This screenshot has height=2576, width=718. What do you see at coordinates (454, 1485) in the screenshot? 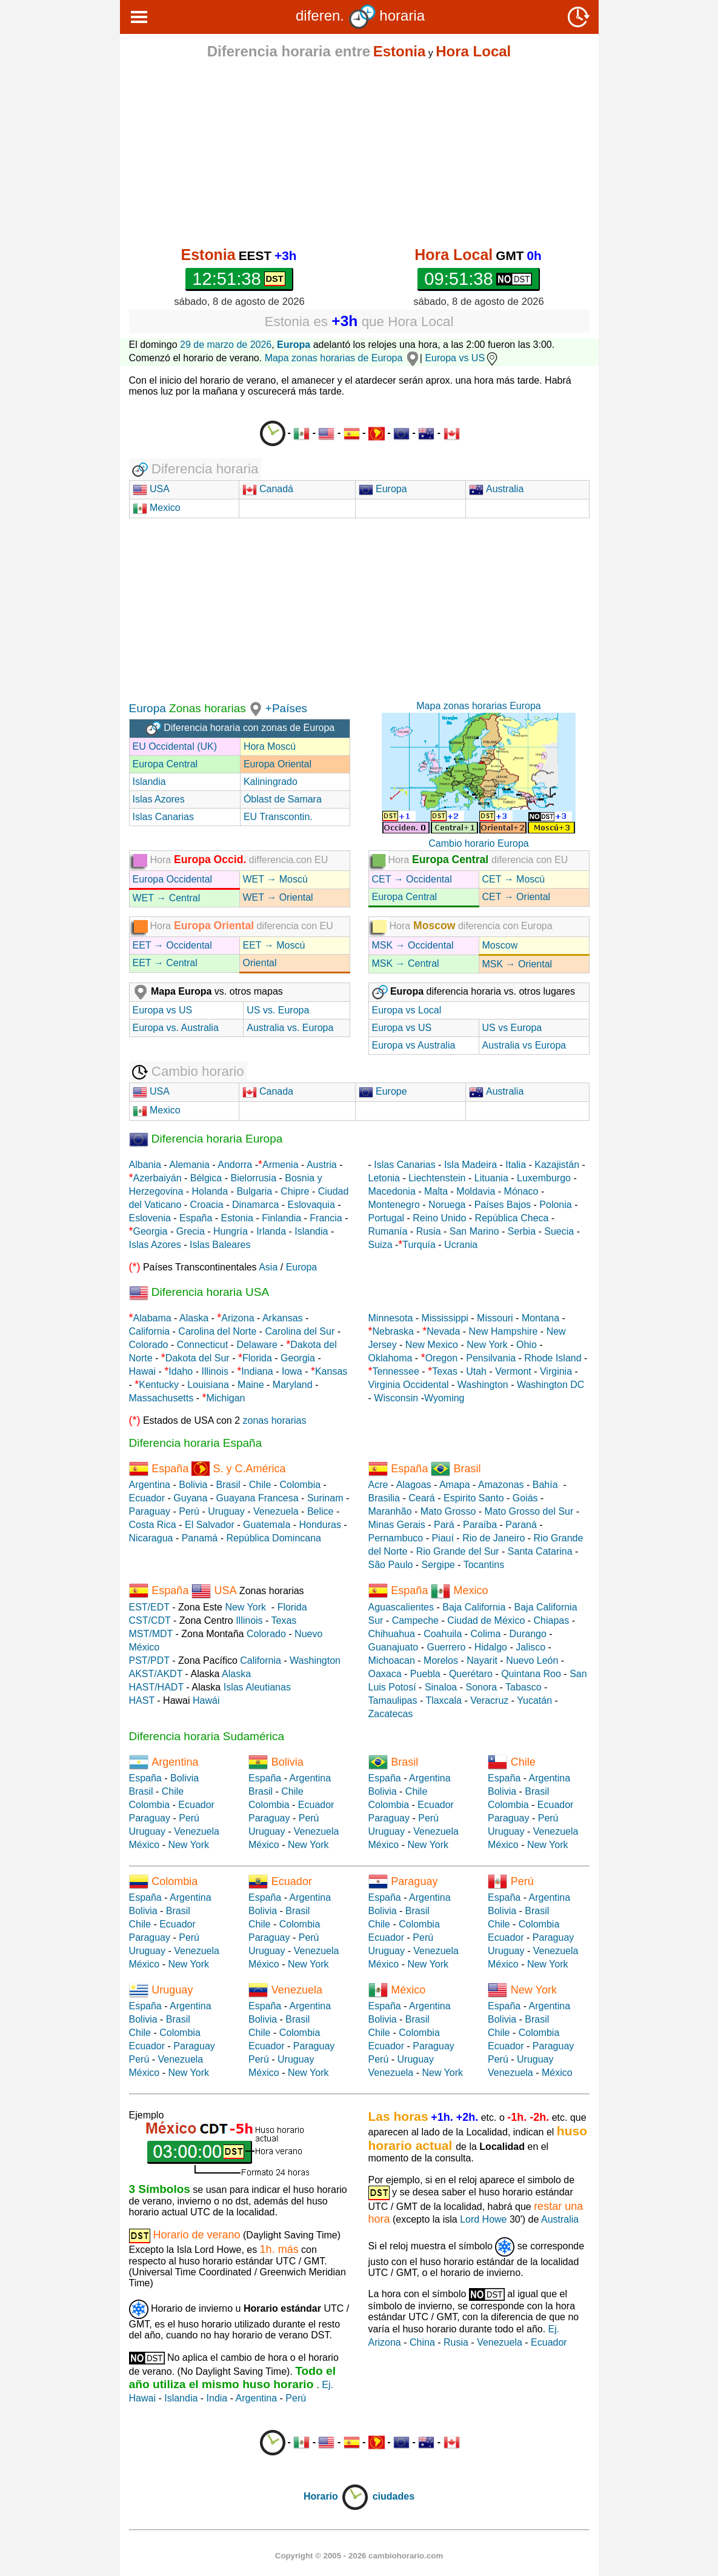
I see `Amapa` at bounding box center [454, 1485].